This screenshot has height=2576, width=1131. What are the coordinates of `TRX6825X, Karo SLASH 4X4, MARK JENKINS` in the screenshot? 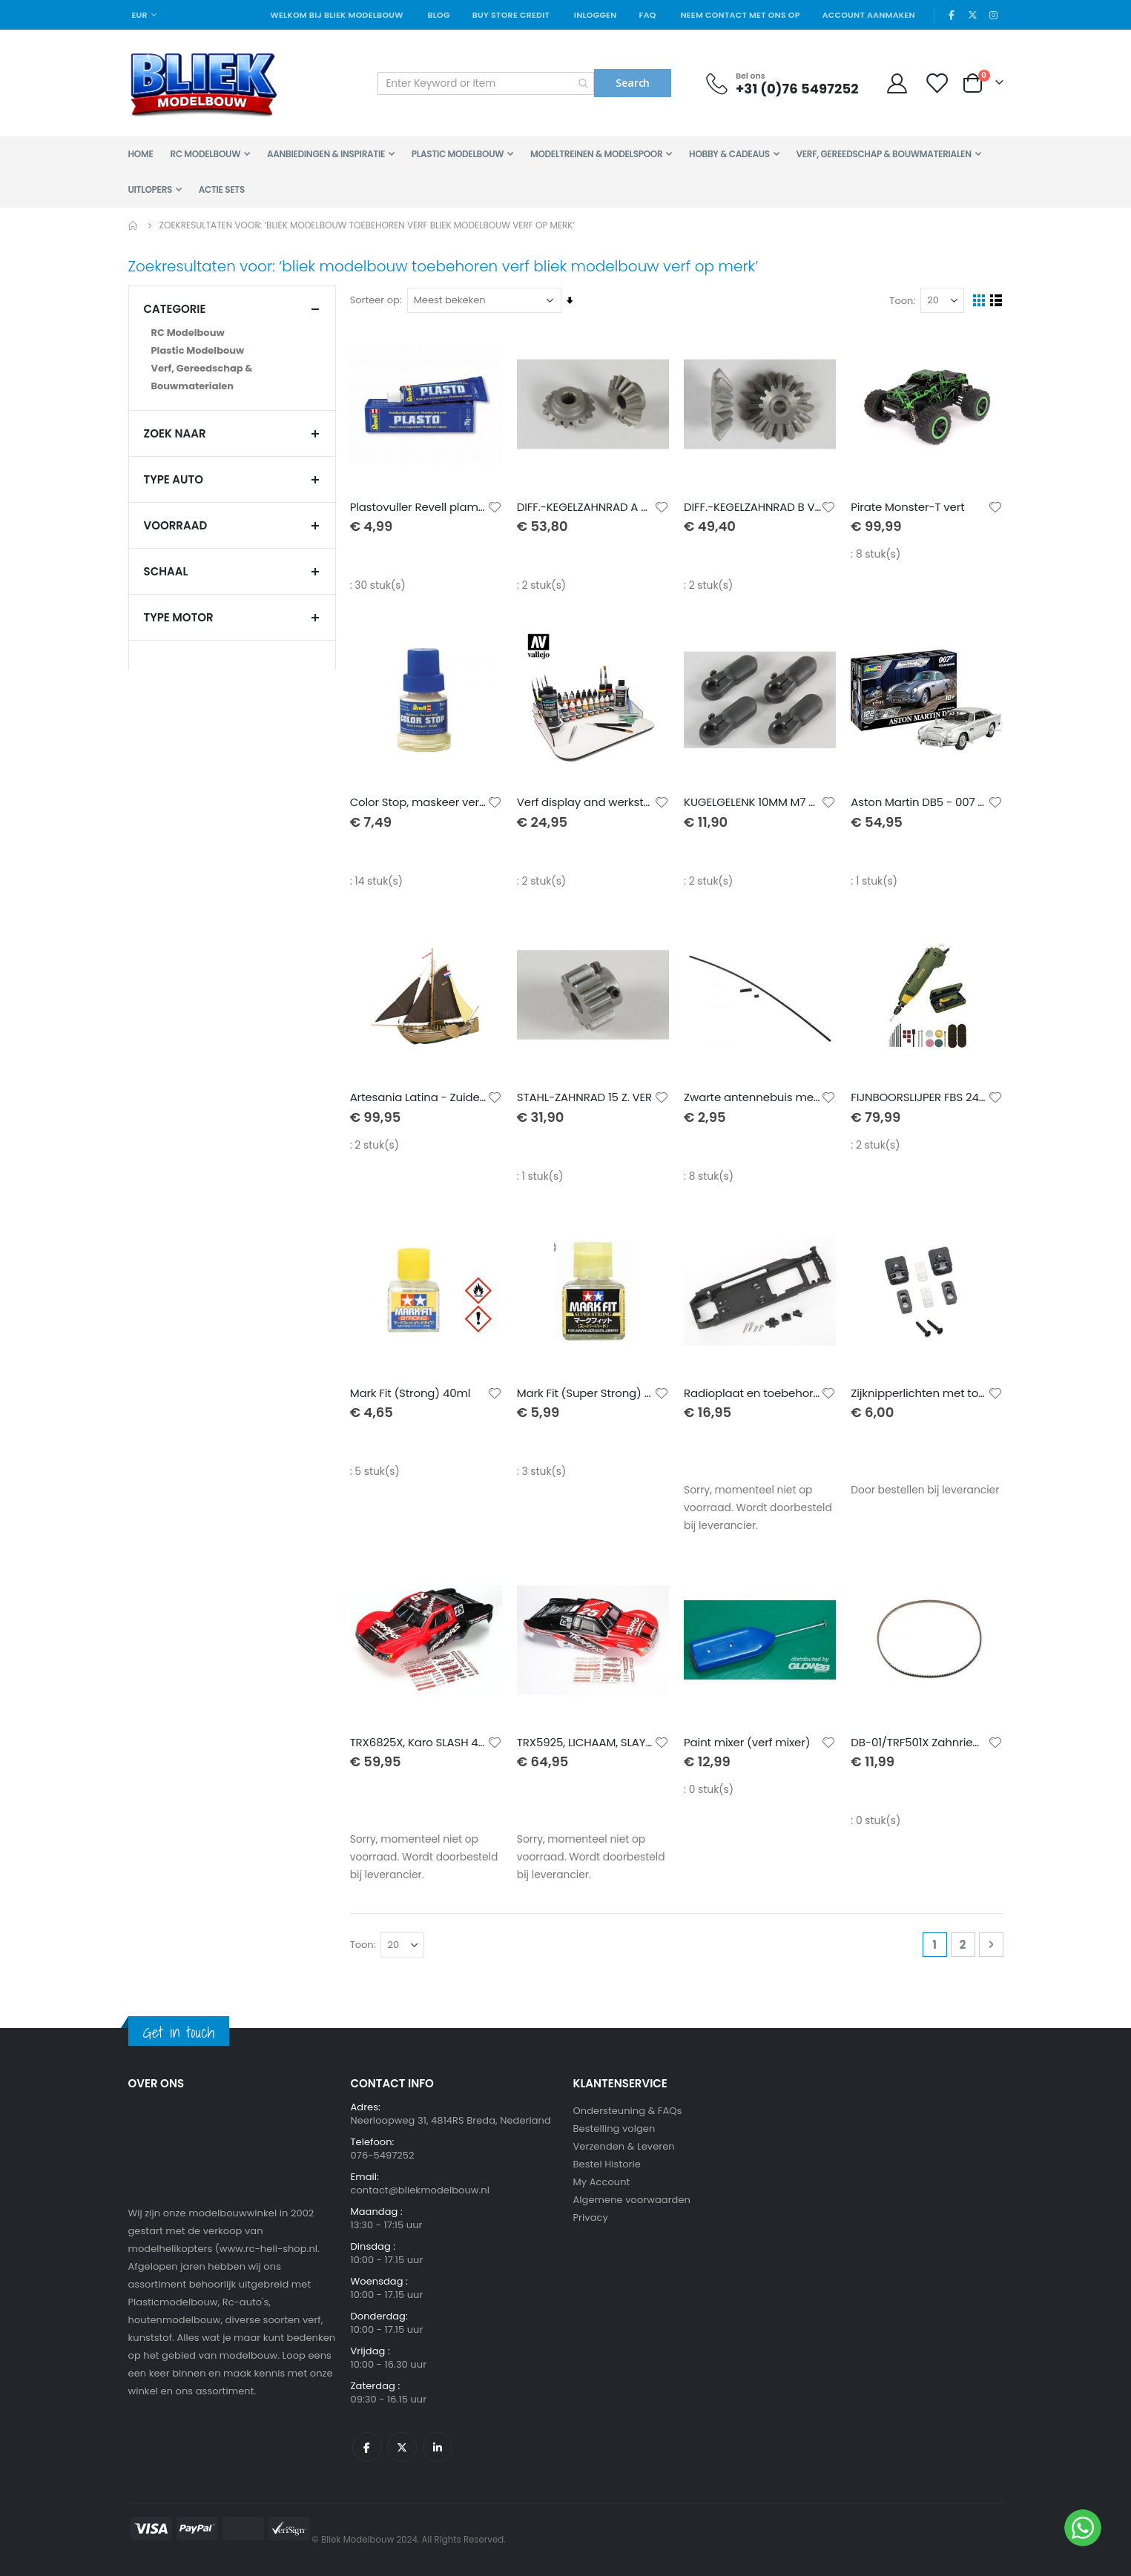 It's located at (419, 1742).